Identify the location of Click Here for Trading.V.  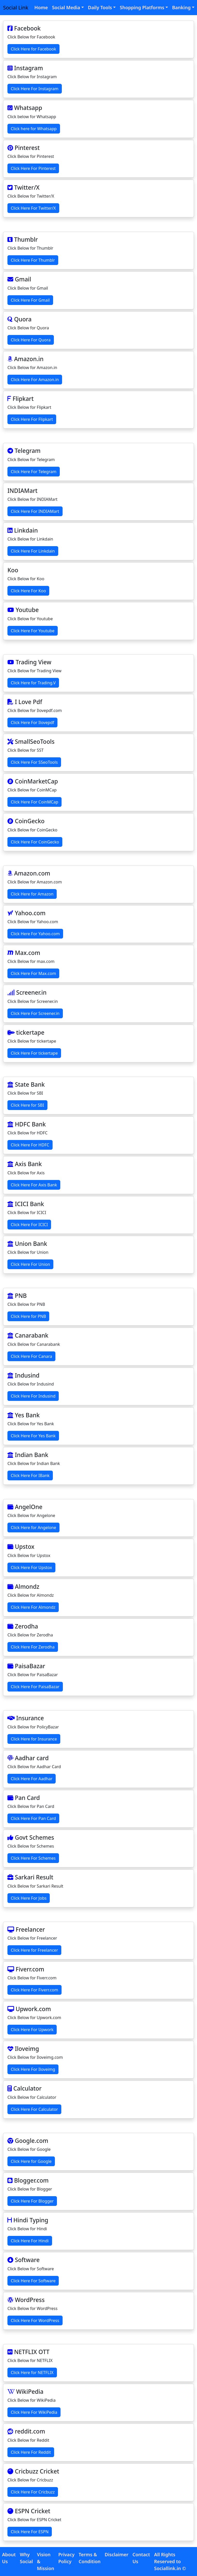
(33, 683).